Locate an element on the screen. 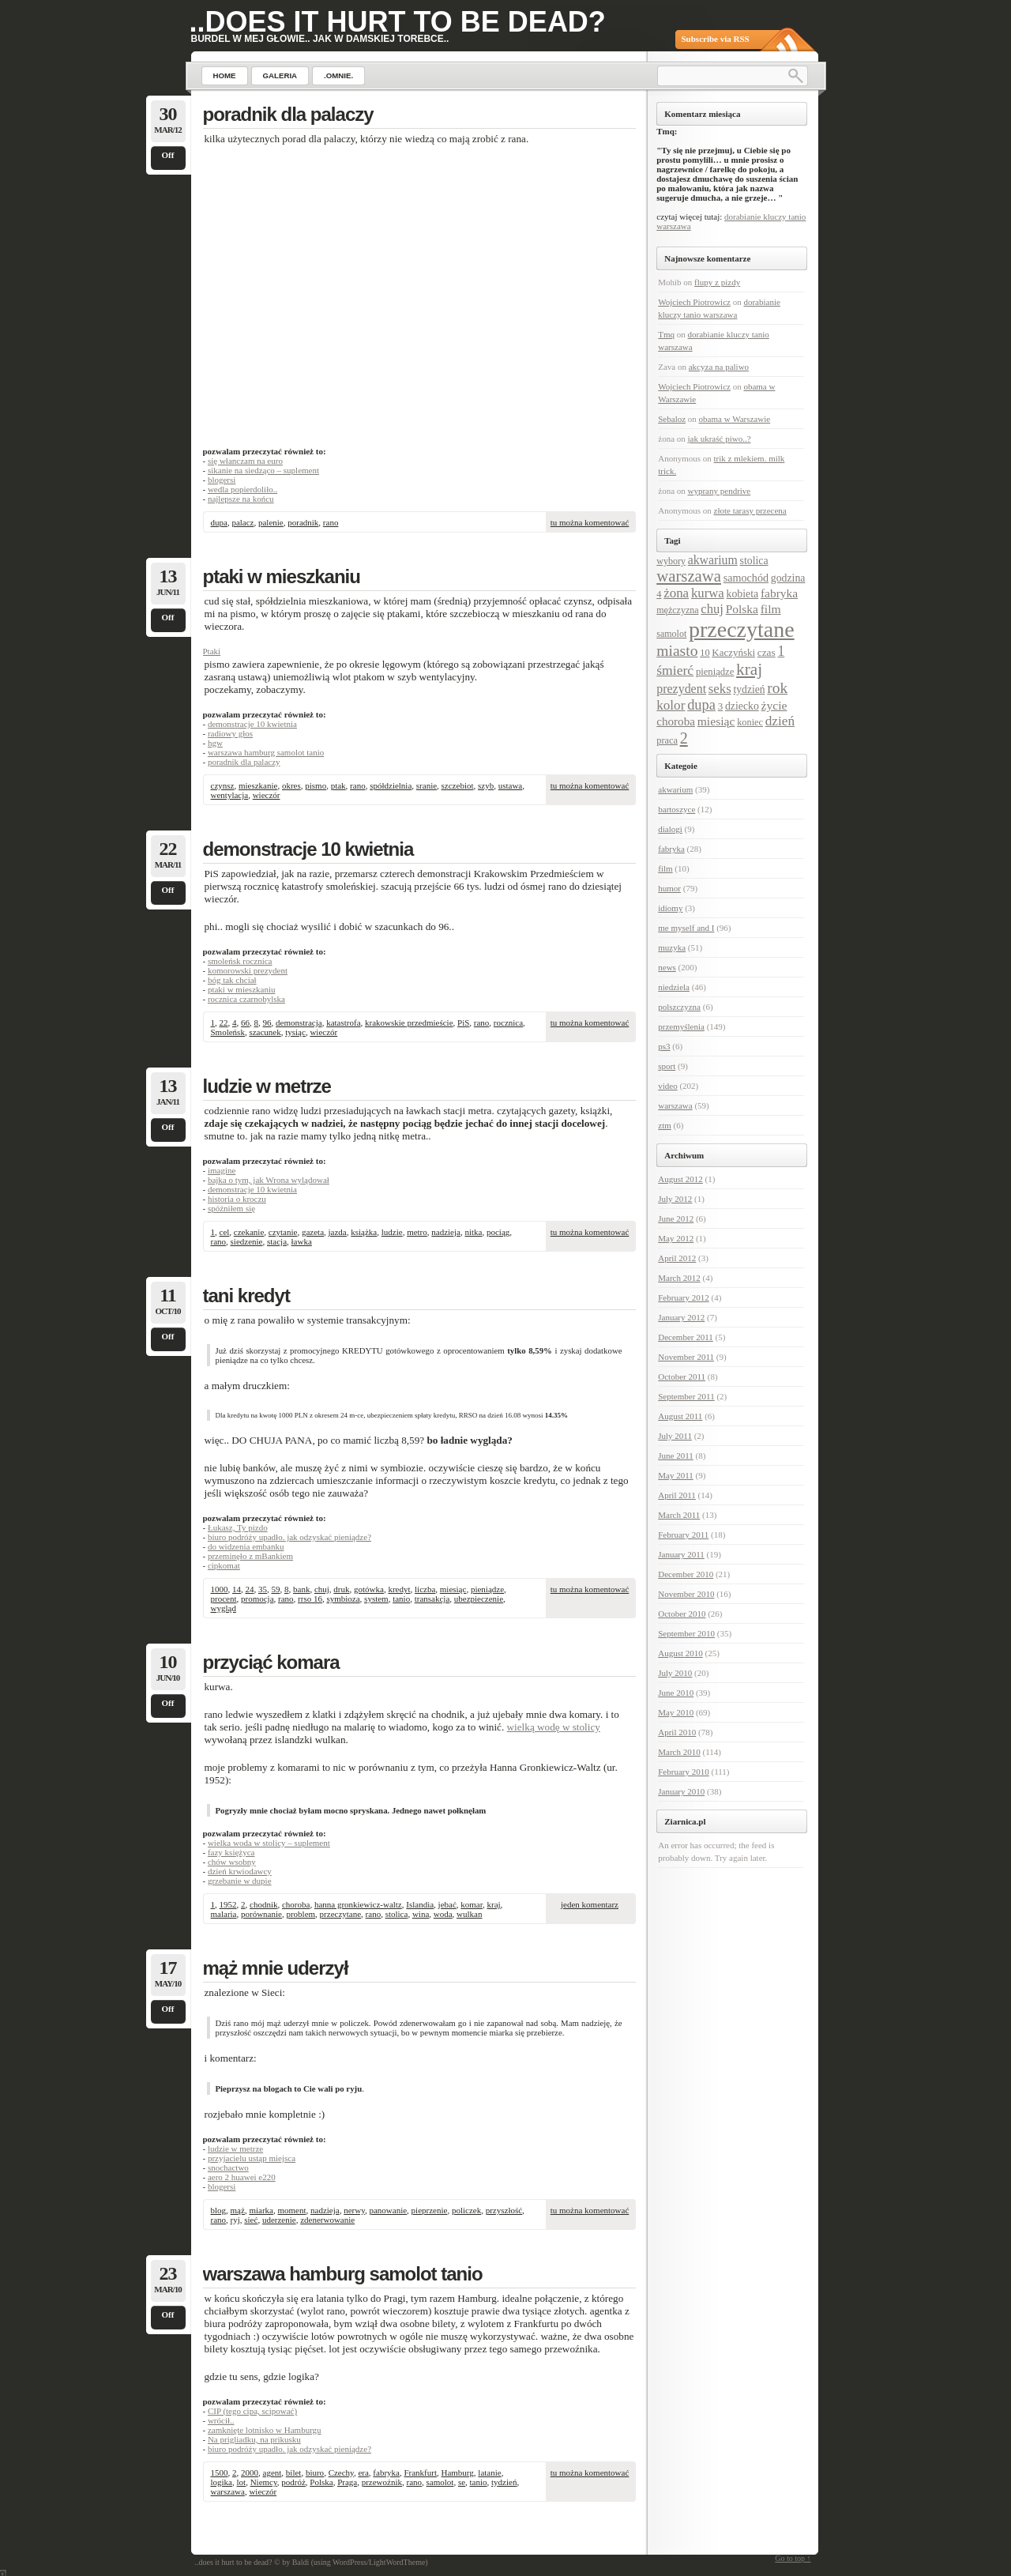  sranie is located at coordinates (426, 785).